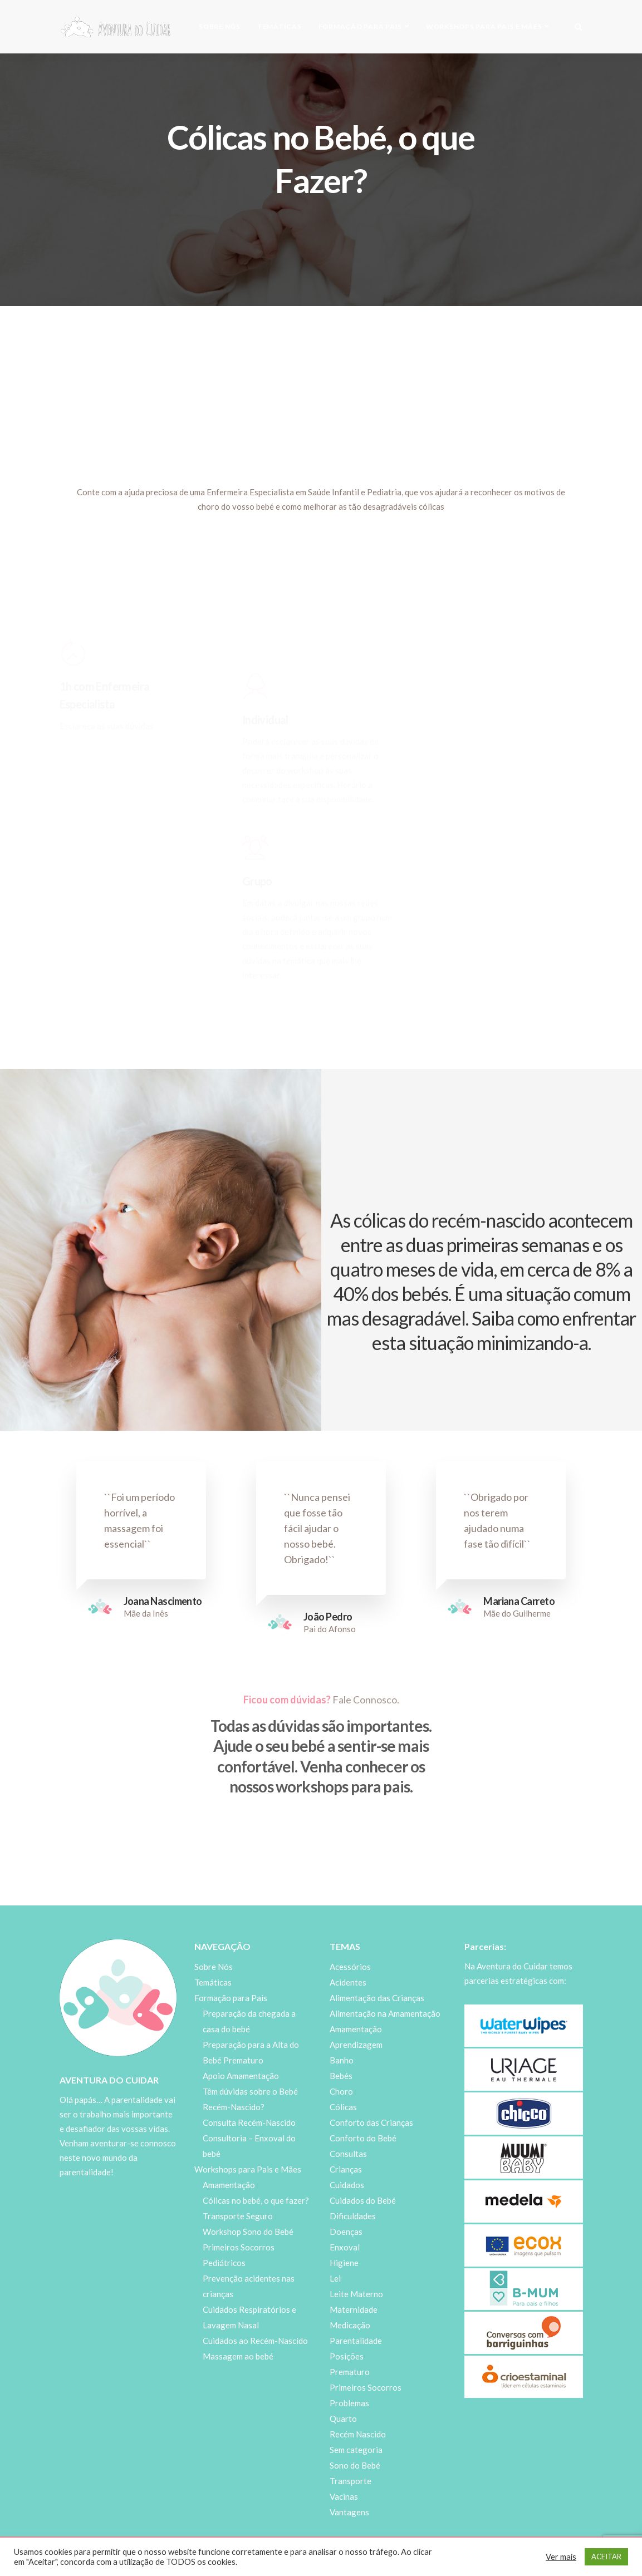  What do you see at coordinates (561, 2557) in the screenshot?
I see `Ver mais [button]` at bounding box center [561, 2557].